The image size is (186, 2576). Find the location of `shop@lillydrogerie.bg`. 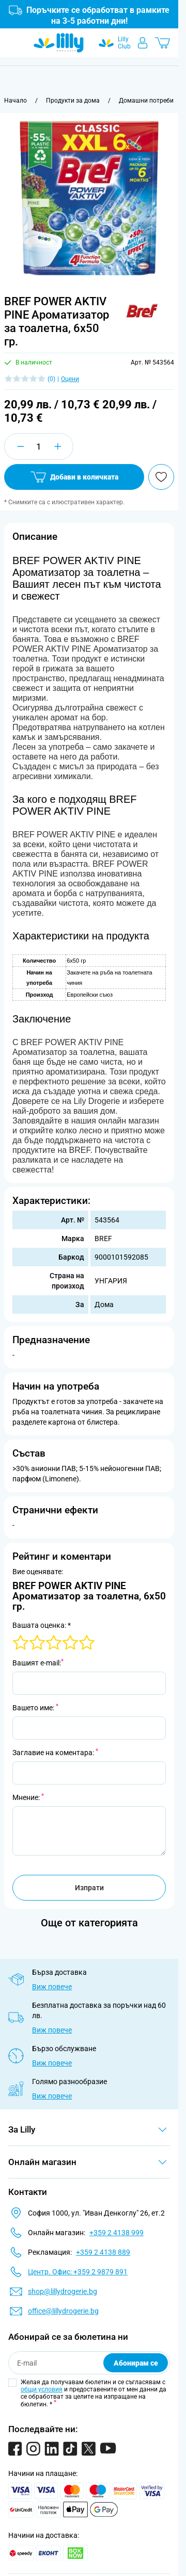

shop@lillydrogerie.bg is located at coordinates (62, 2291).